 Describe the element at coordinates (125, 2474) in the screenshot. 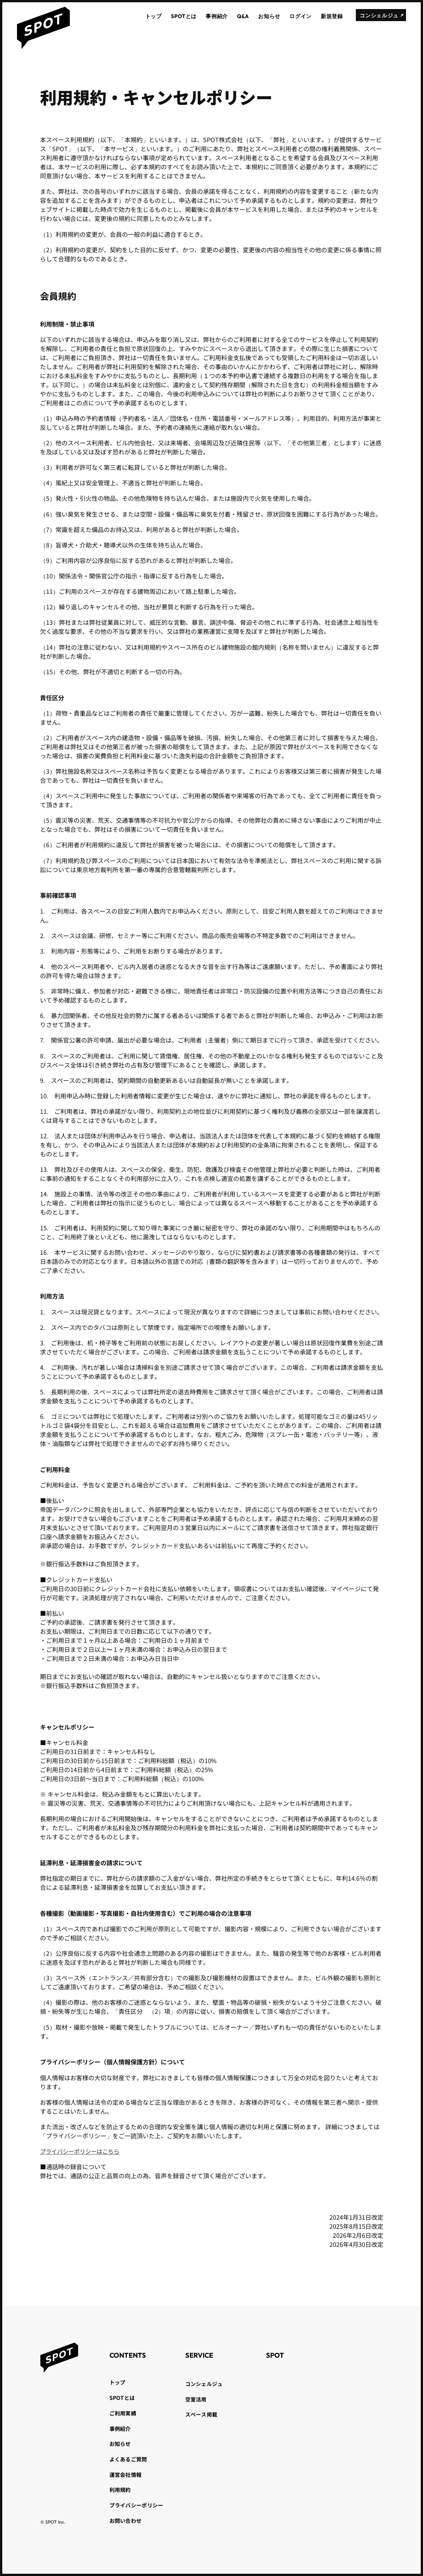

I see `運営会社情報` at that location.